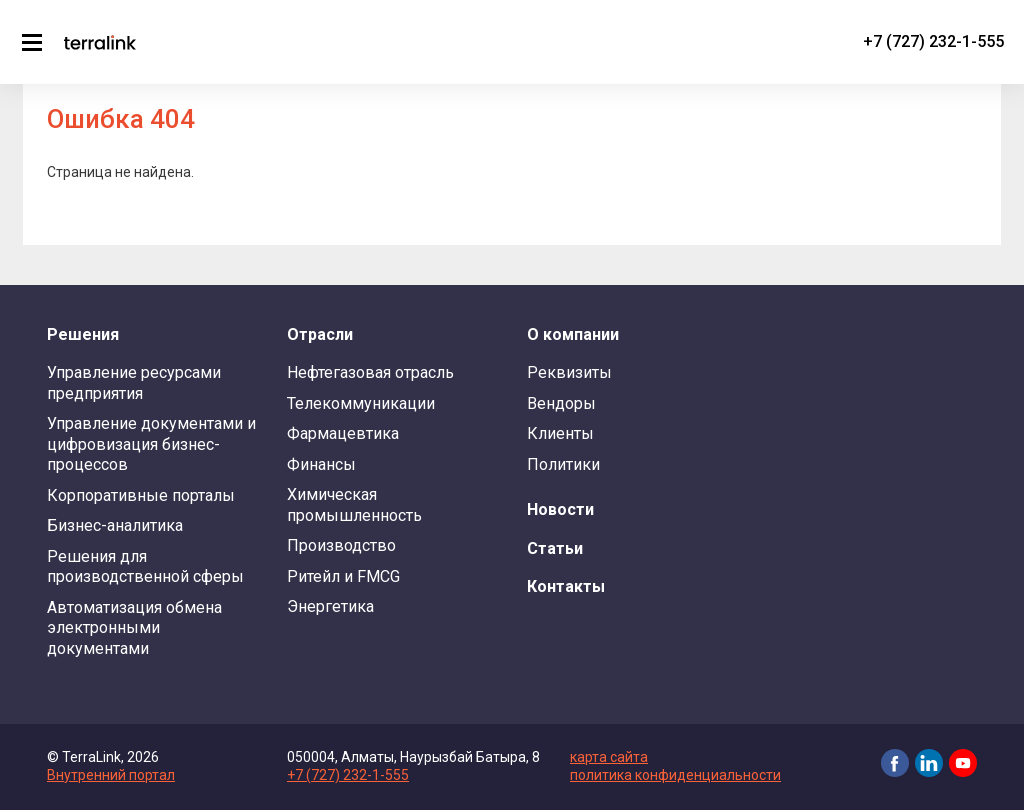 The image size is (1024, 810). I want to click on О компании, so click(573, 334).